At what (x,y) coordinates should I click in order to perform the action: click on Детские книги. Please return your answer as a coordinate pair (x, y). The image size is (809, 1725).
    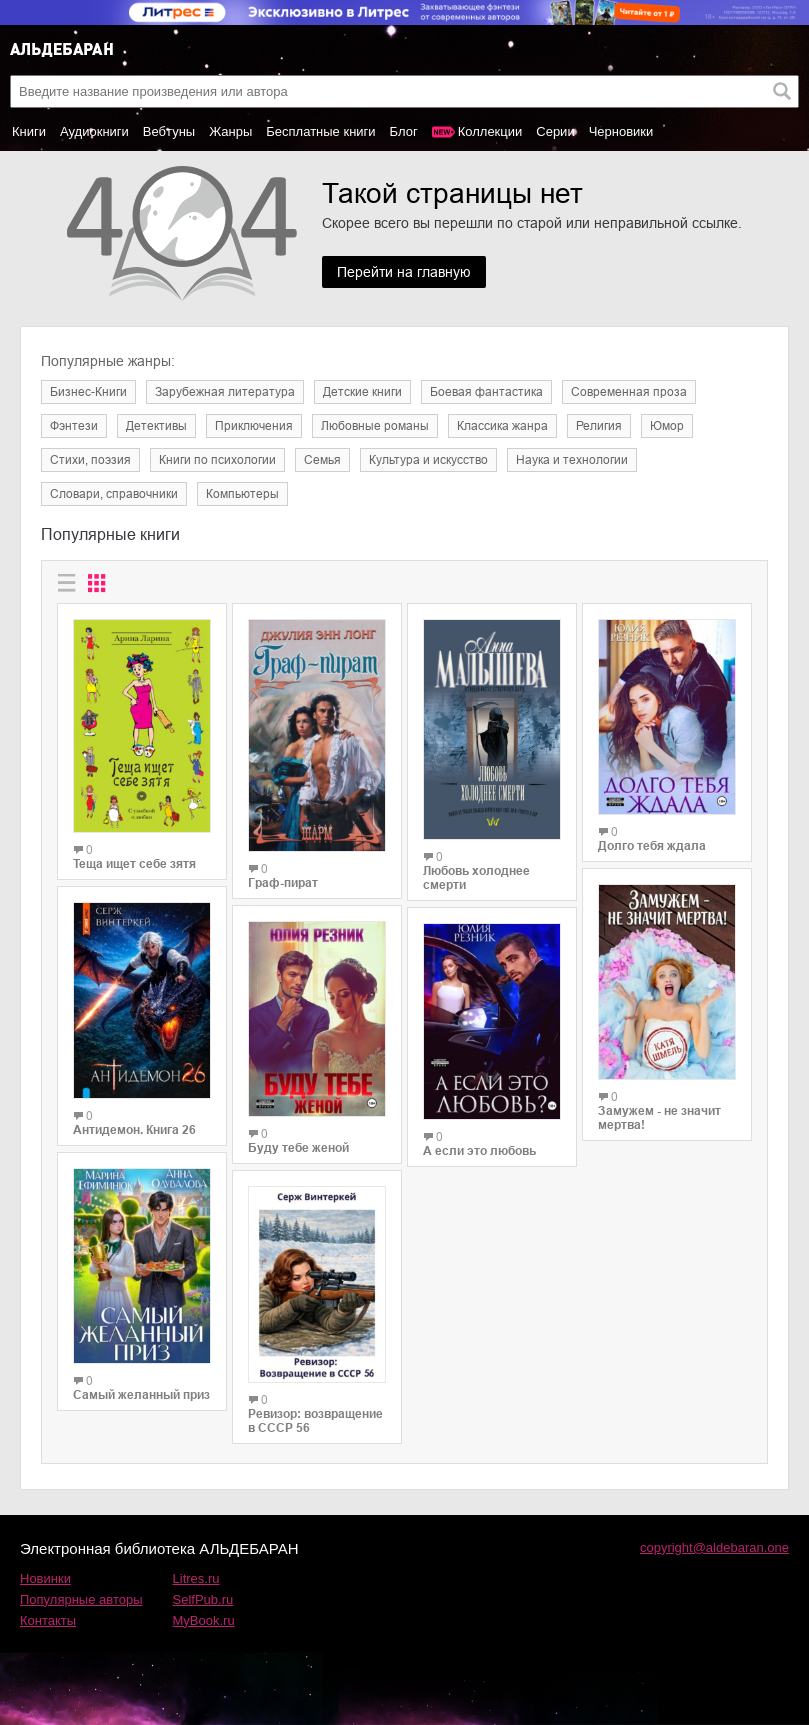
    Looking at the image, I should click on (362, 392).